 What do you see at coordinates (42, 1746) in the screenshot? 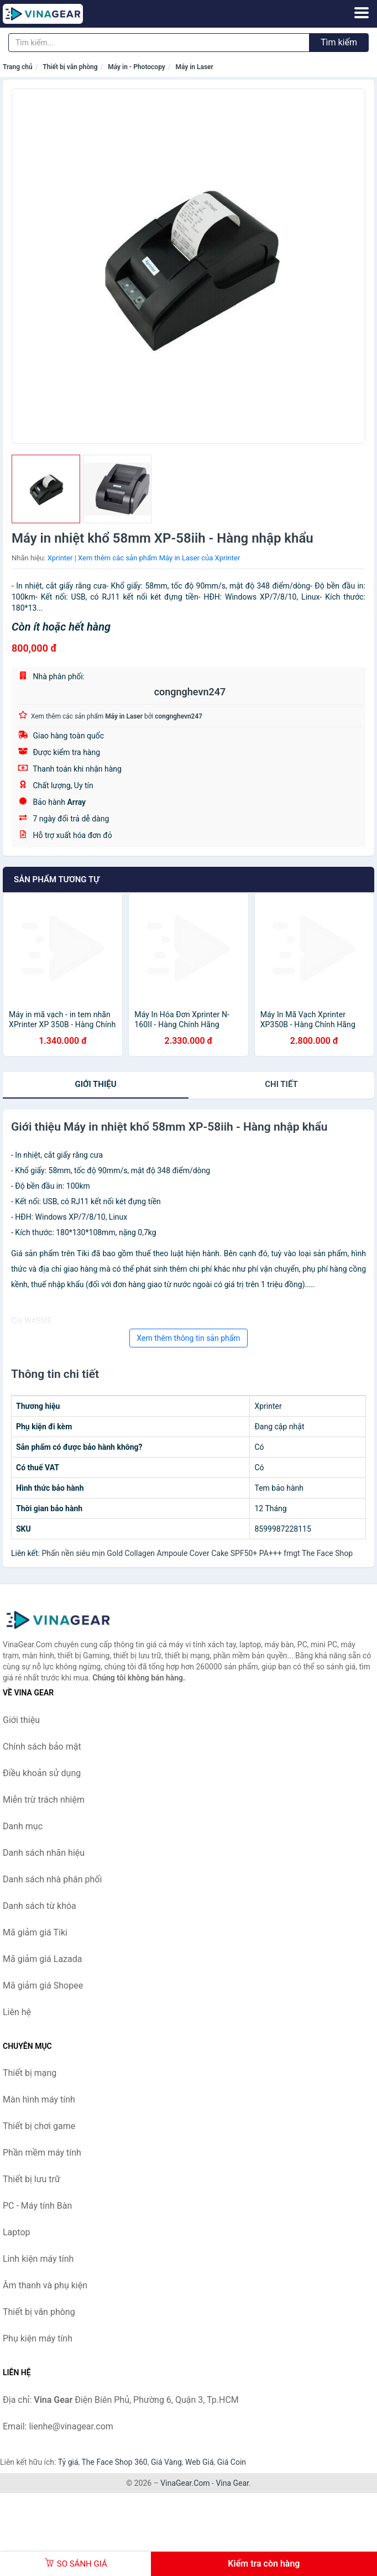
I see `Chính sách bảo mật` at bounding box center [42, 1746].